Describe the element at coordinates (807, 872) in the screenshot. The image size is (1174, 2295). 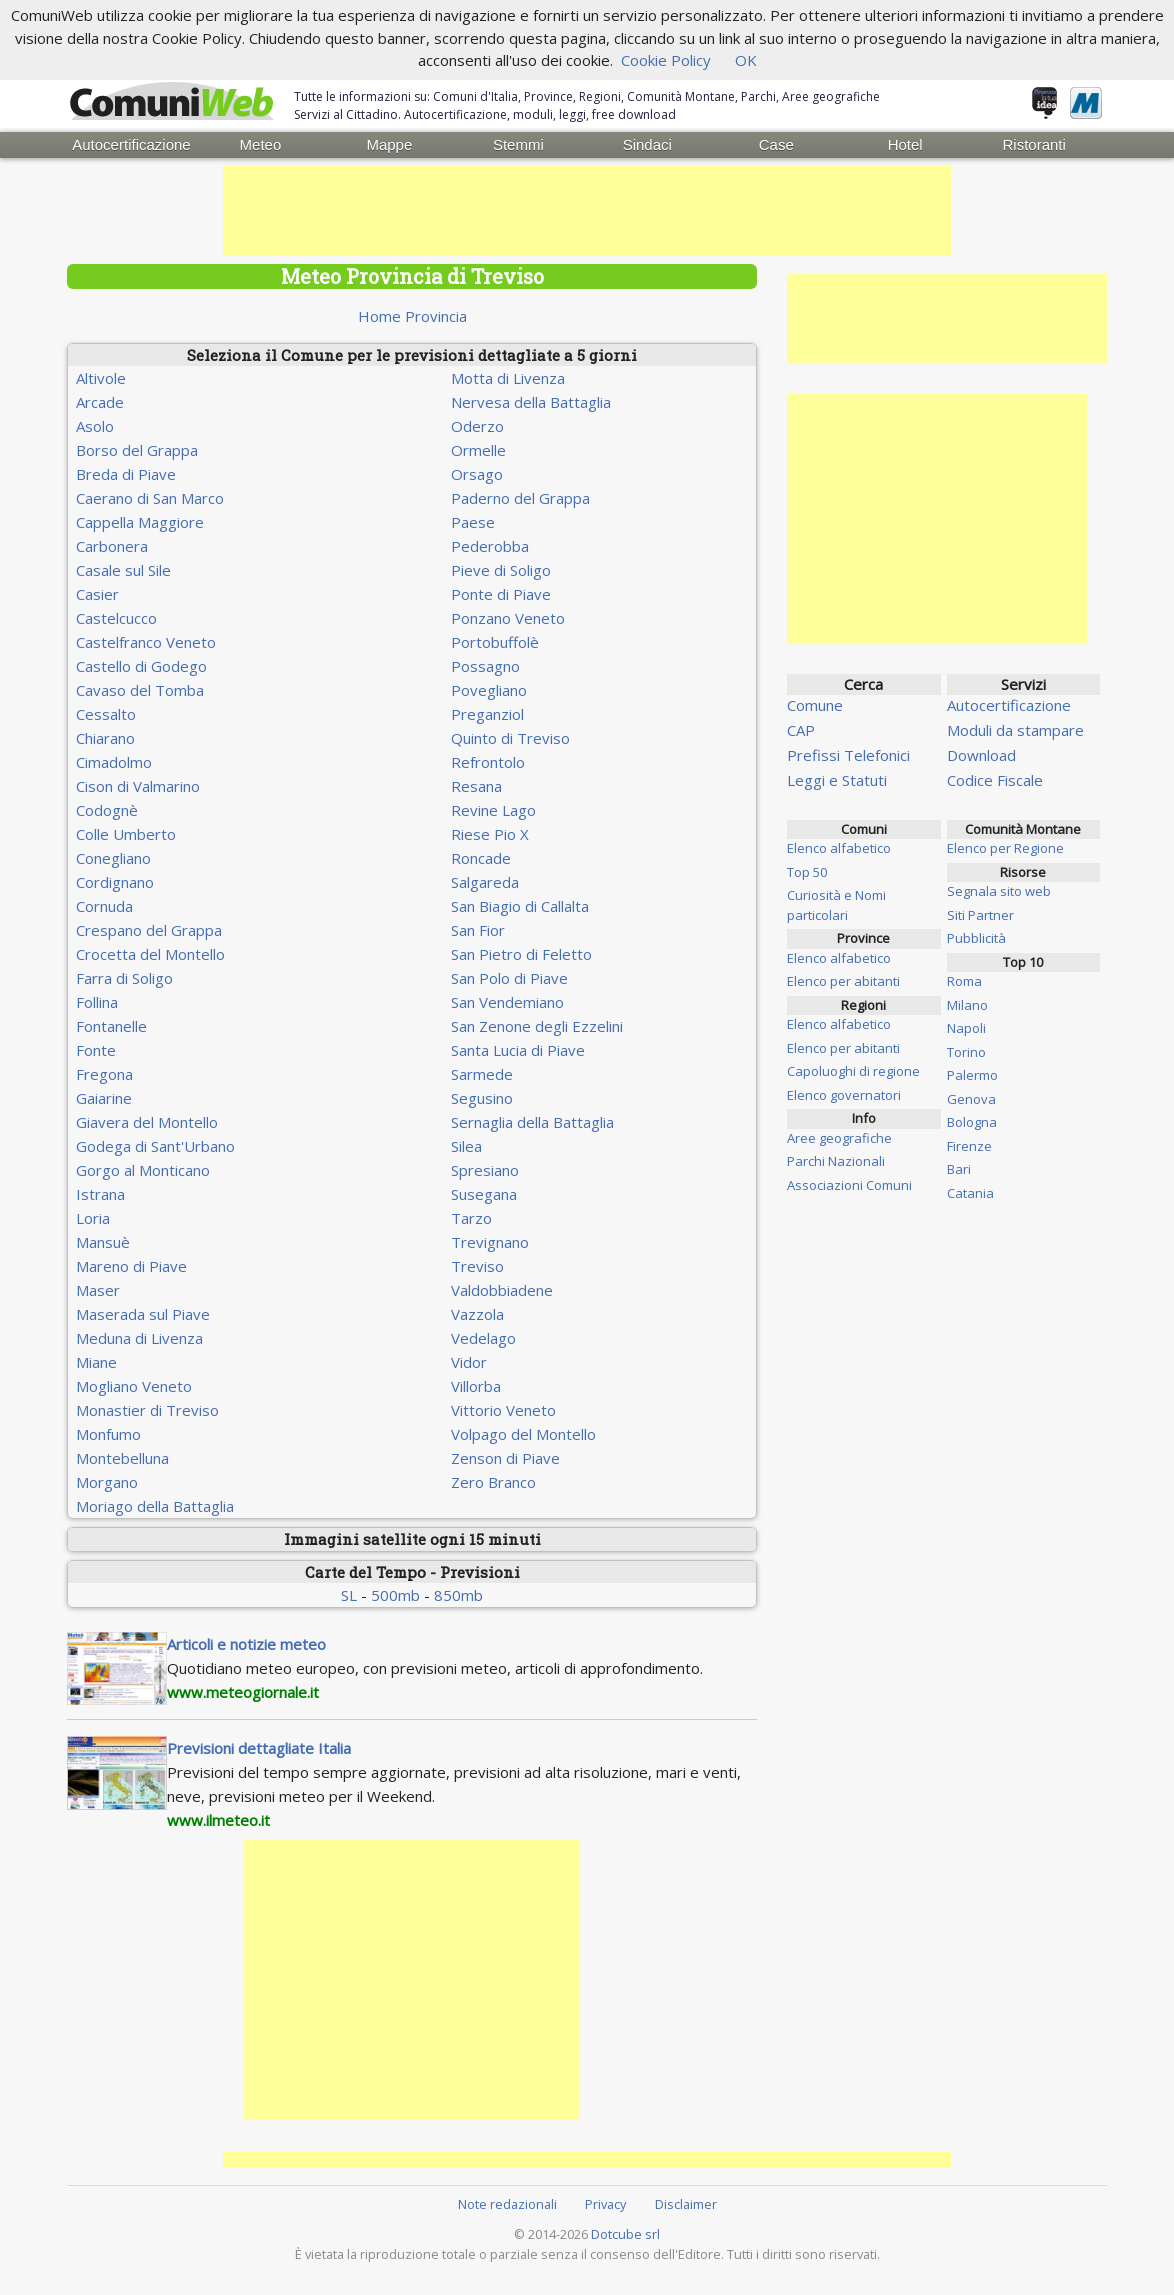
I see `Top 50` at that location.